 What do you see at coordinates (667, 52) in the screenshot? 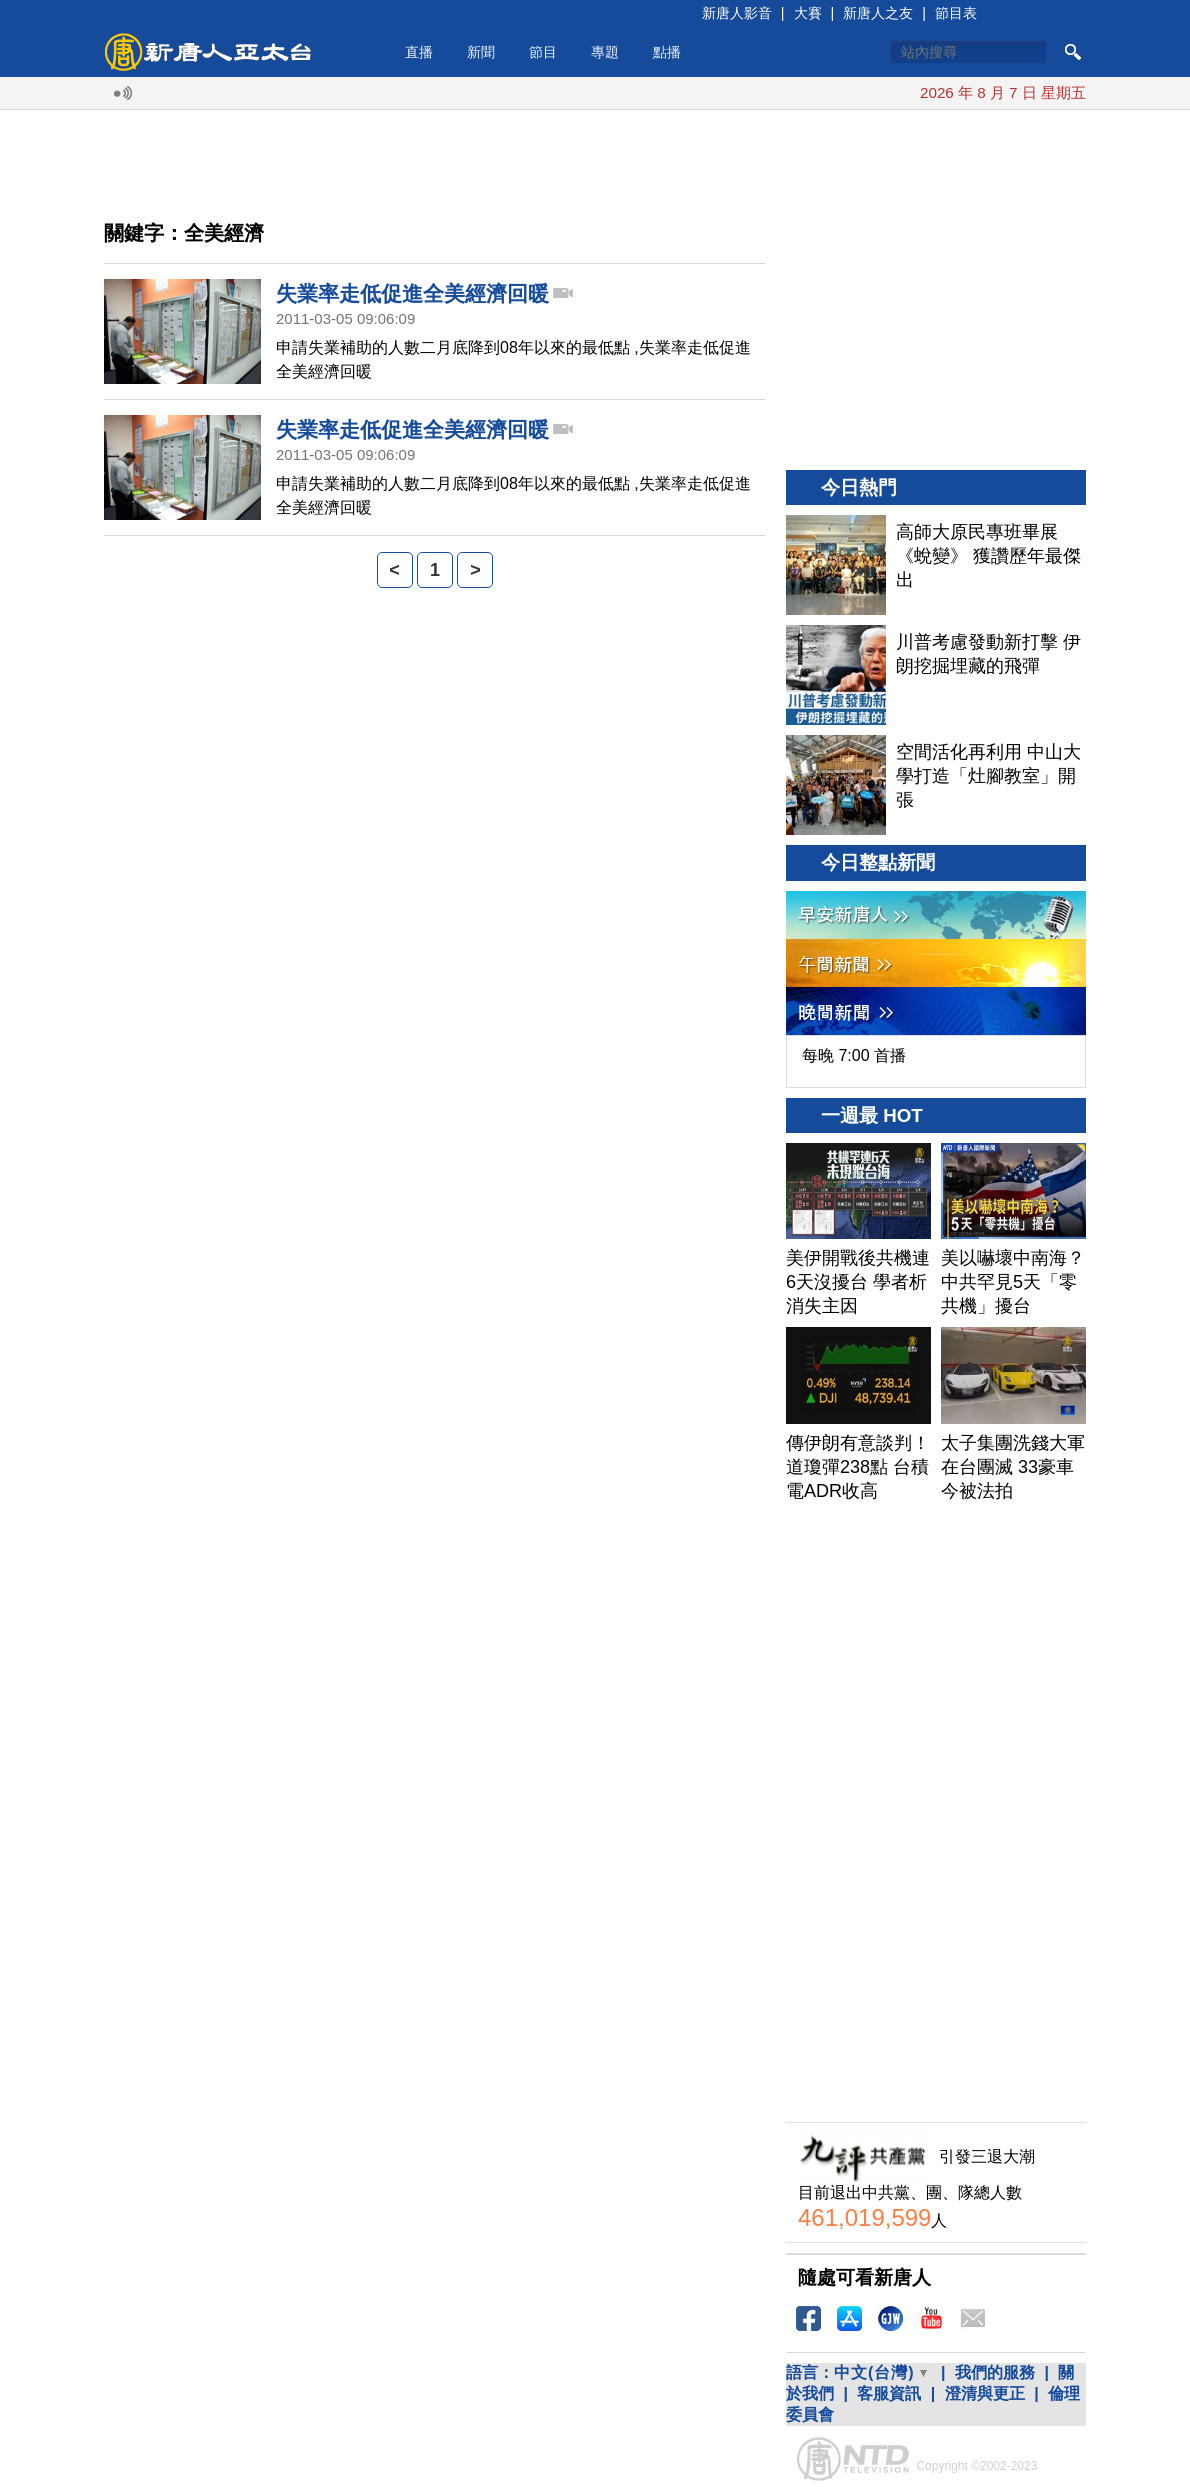
I see `點播` at bounding box center [667, 52].